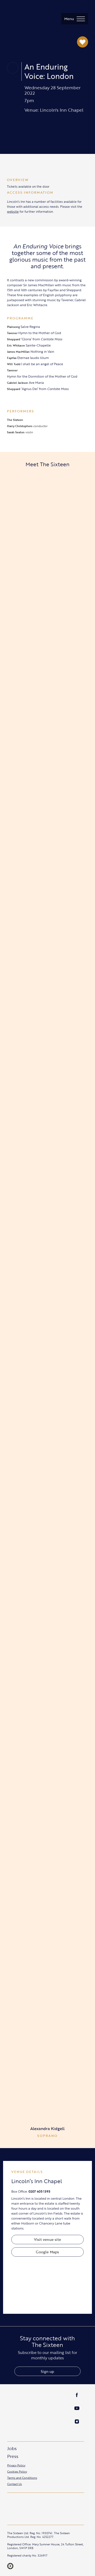  I want to click on Terms and Conditions, so click(22, 2478).